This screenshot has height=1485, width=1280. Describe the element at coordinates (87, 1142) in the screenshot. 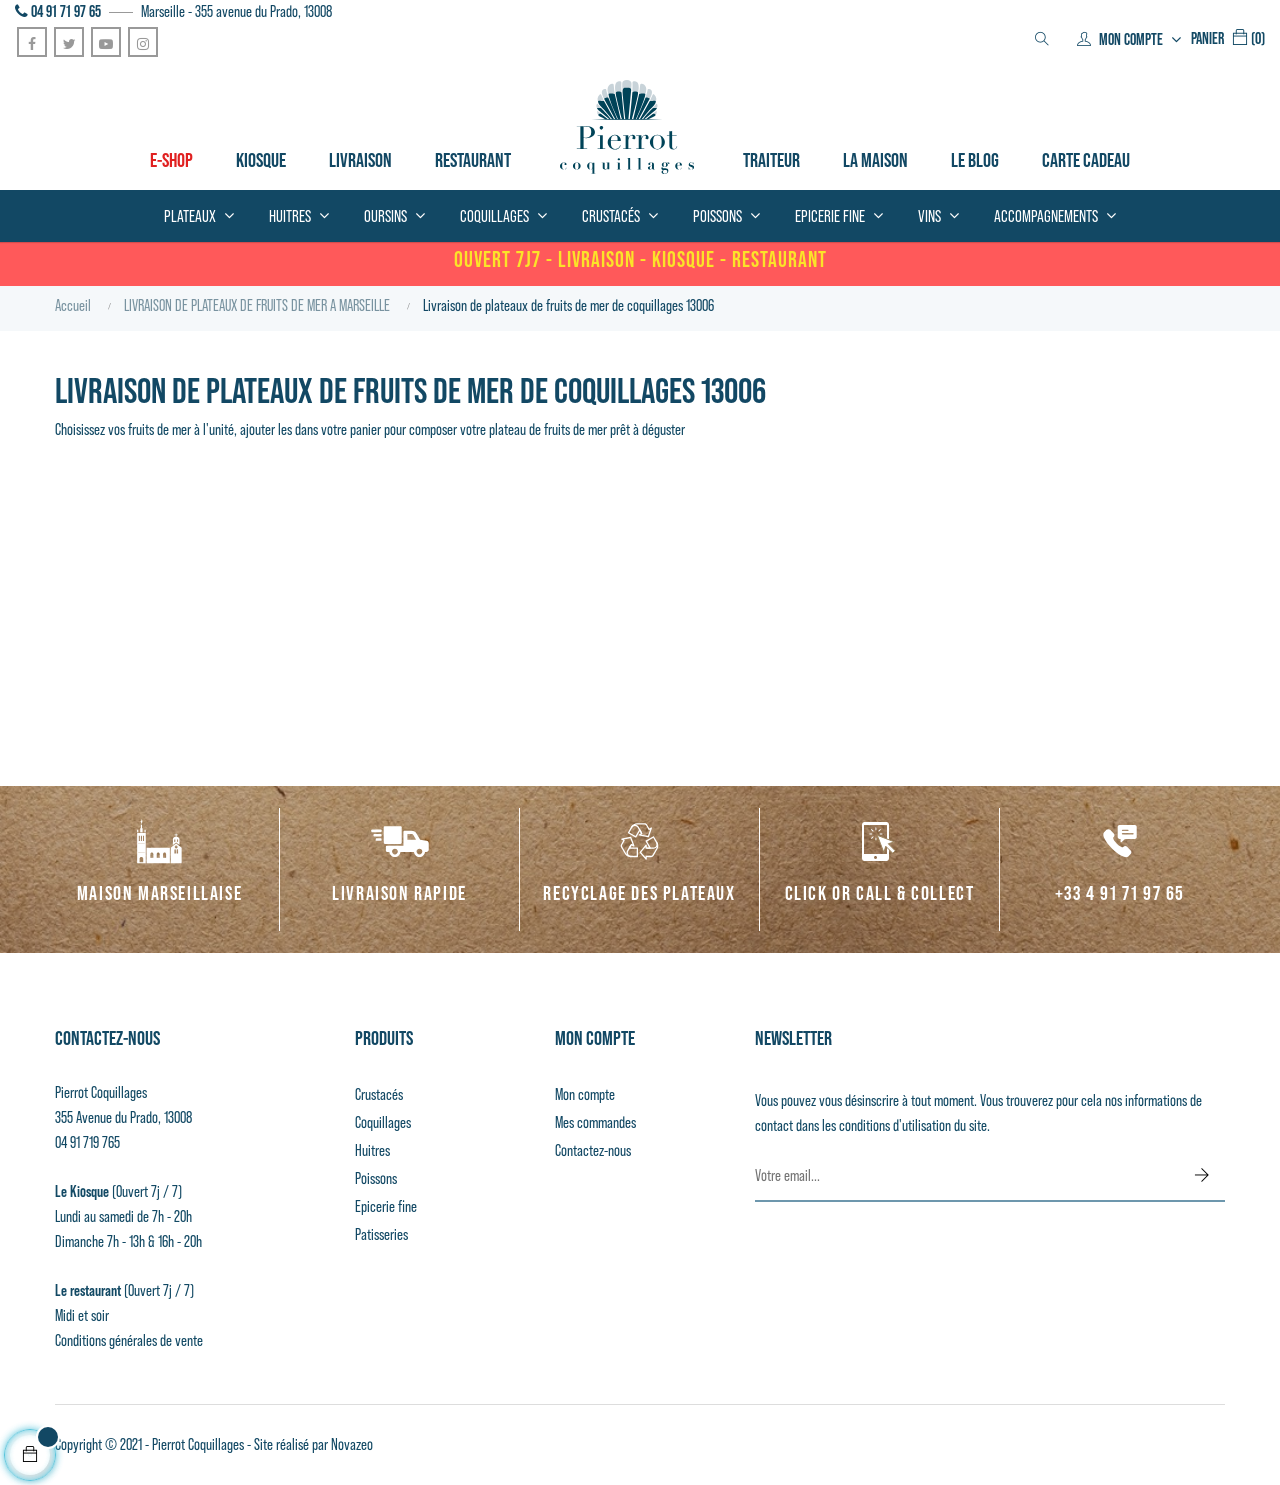

I see `04 91 719 765` at that location.